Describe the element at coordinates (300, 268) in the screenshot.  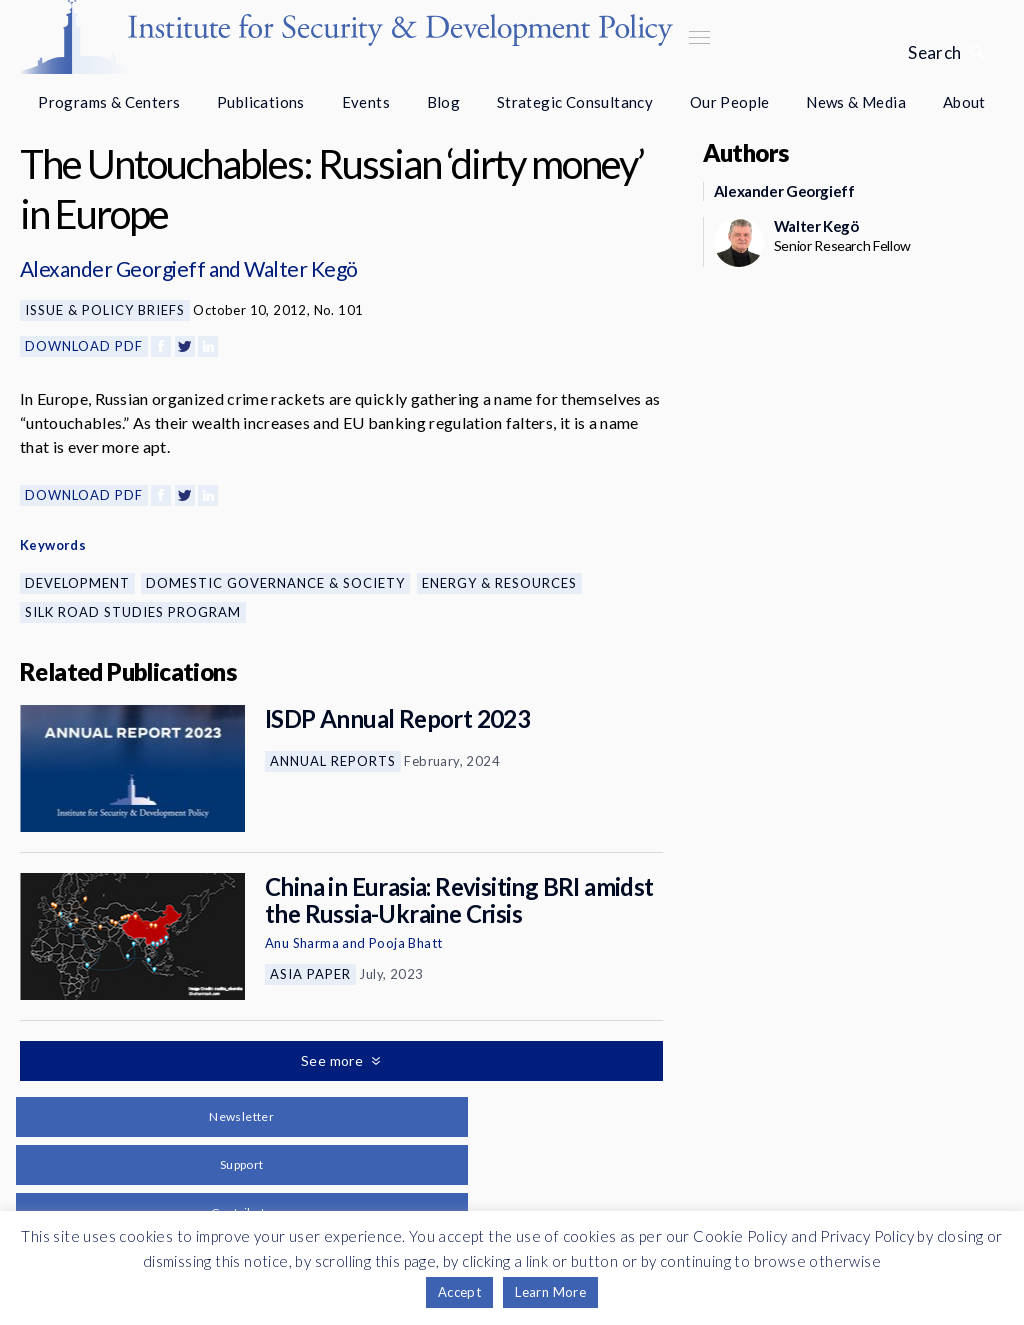
I see `Walter Kegö` at that location.